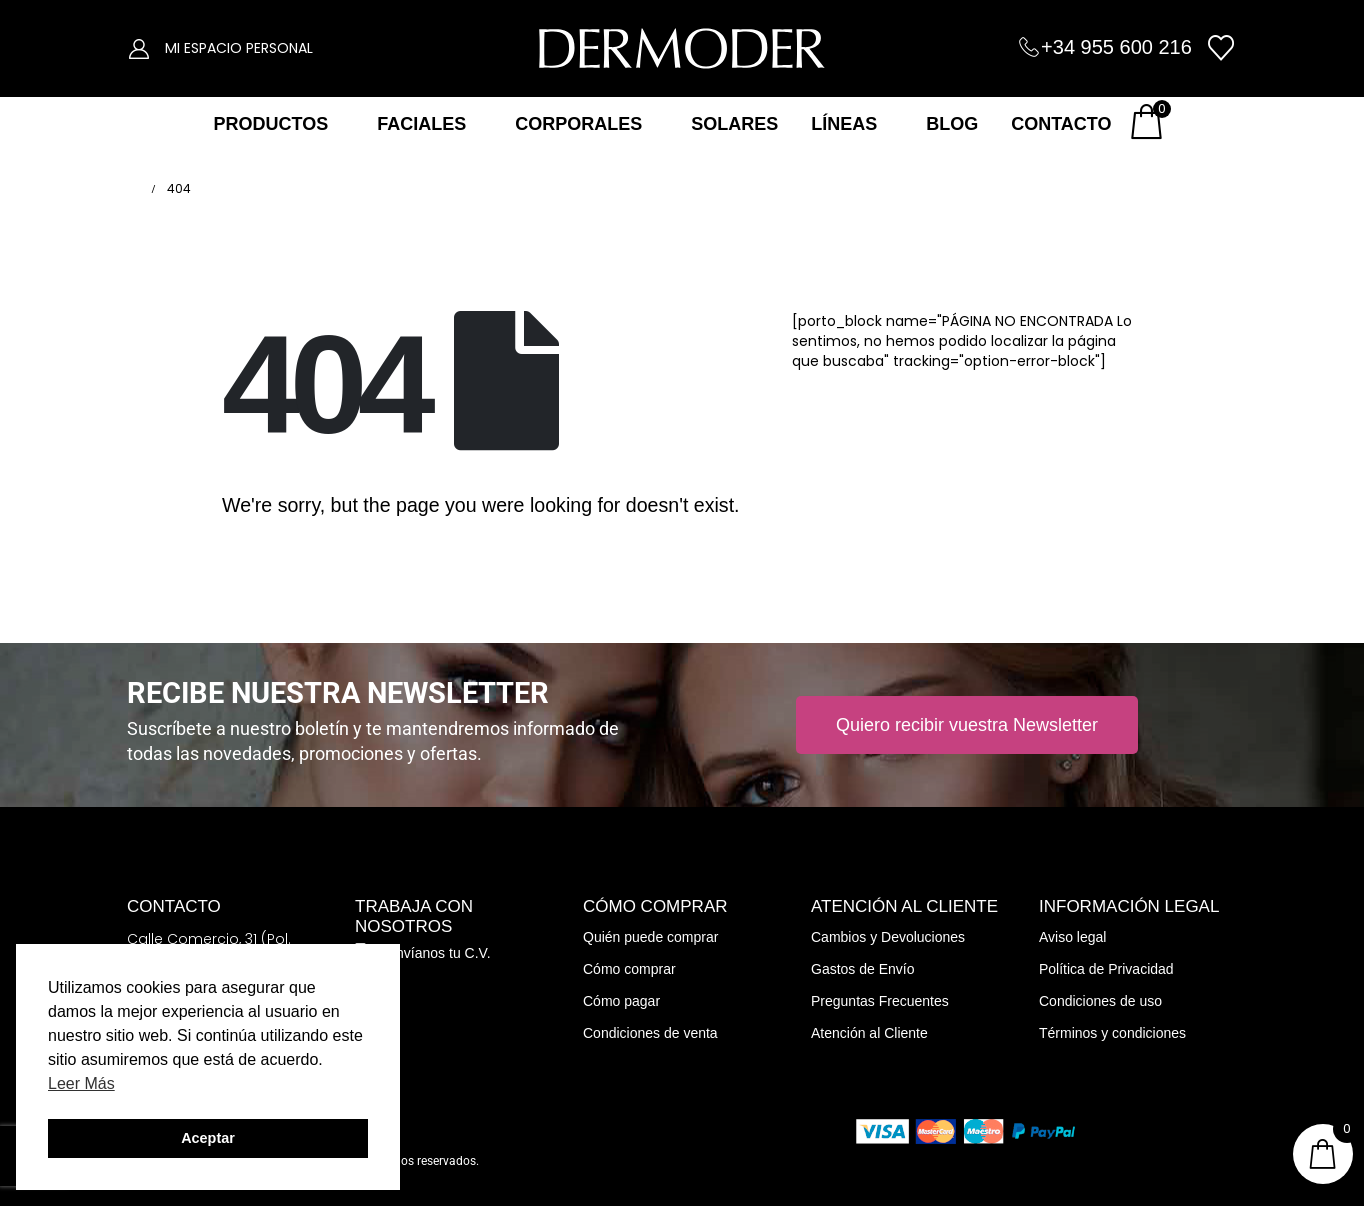 This screenshot has width=1364, height=1206. Describe the element at coordinates (1112, 1033) in the screenshot. I see `Términos y condiciones` at that location.